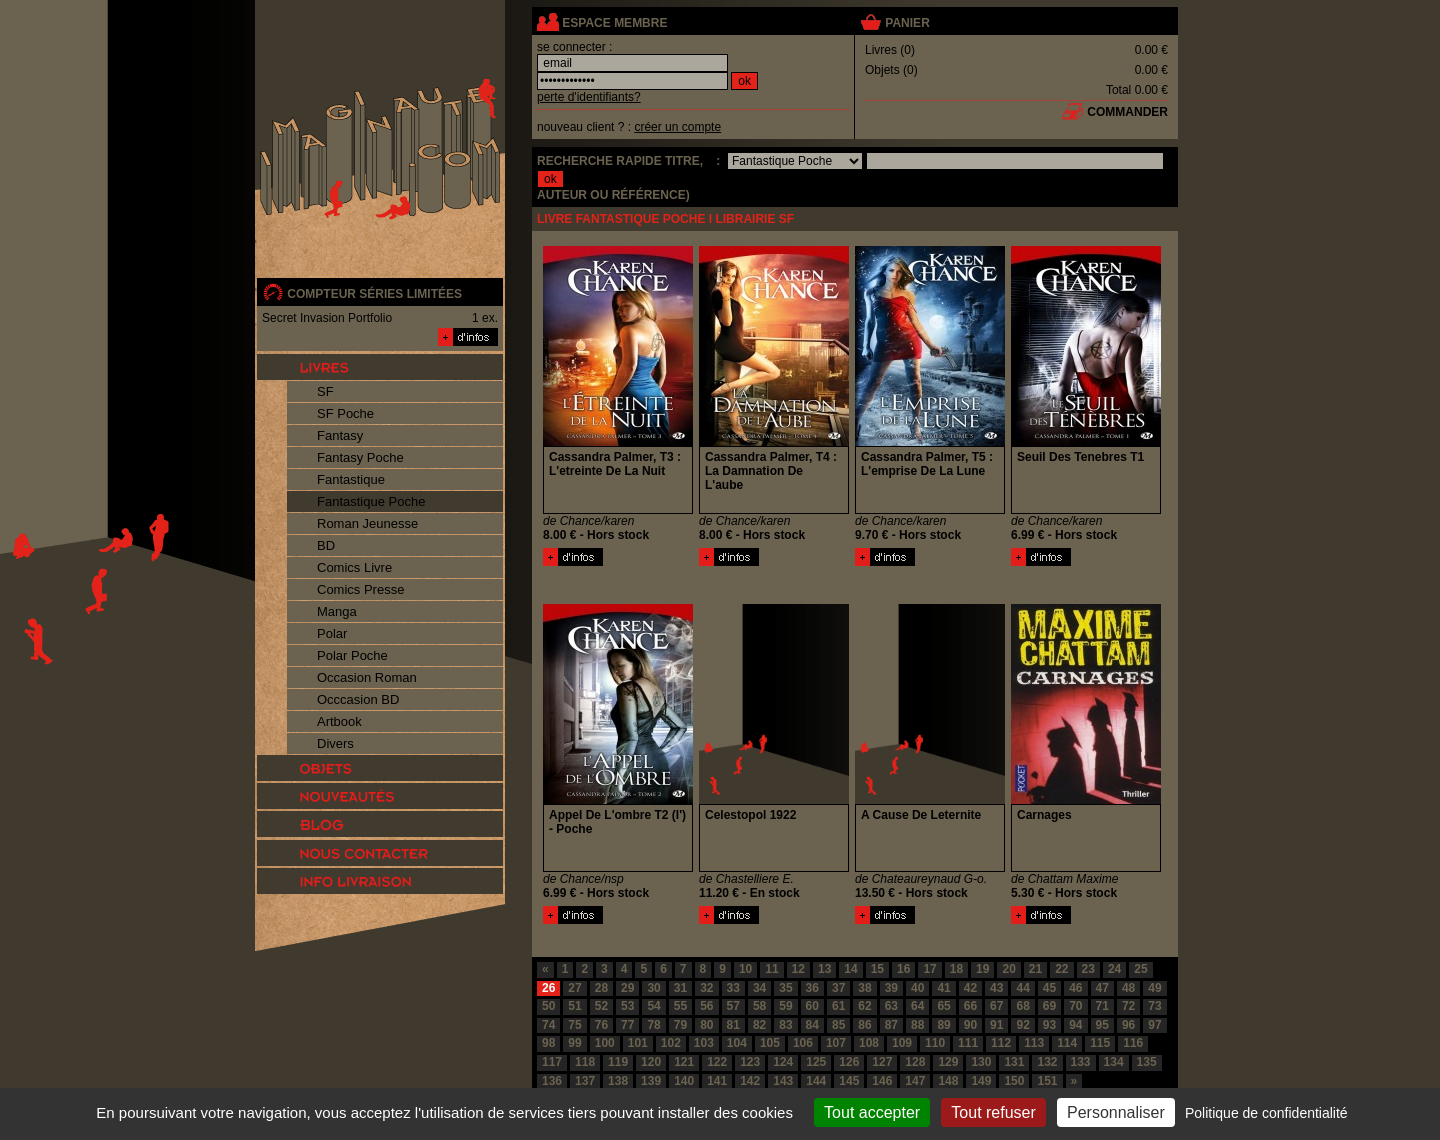 The image size is (1440, 1140). Describe the element at coordinates (585, 1081) in the screenshot. I see `137` at that location.